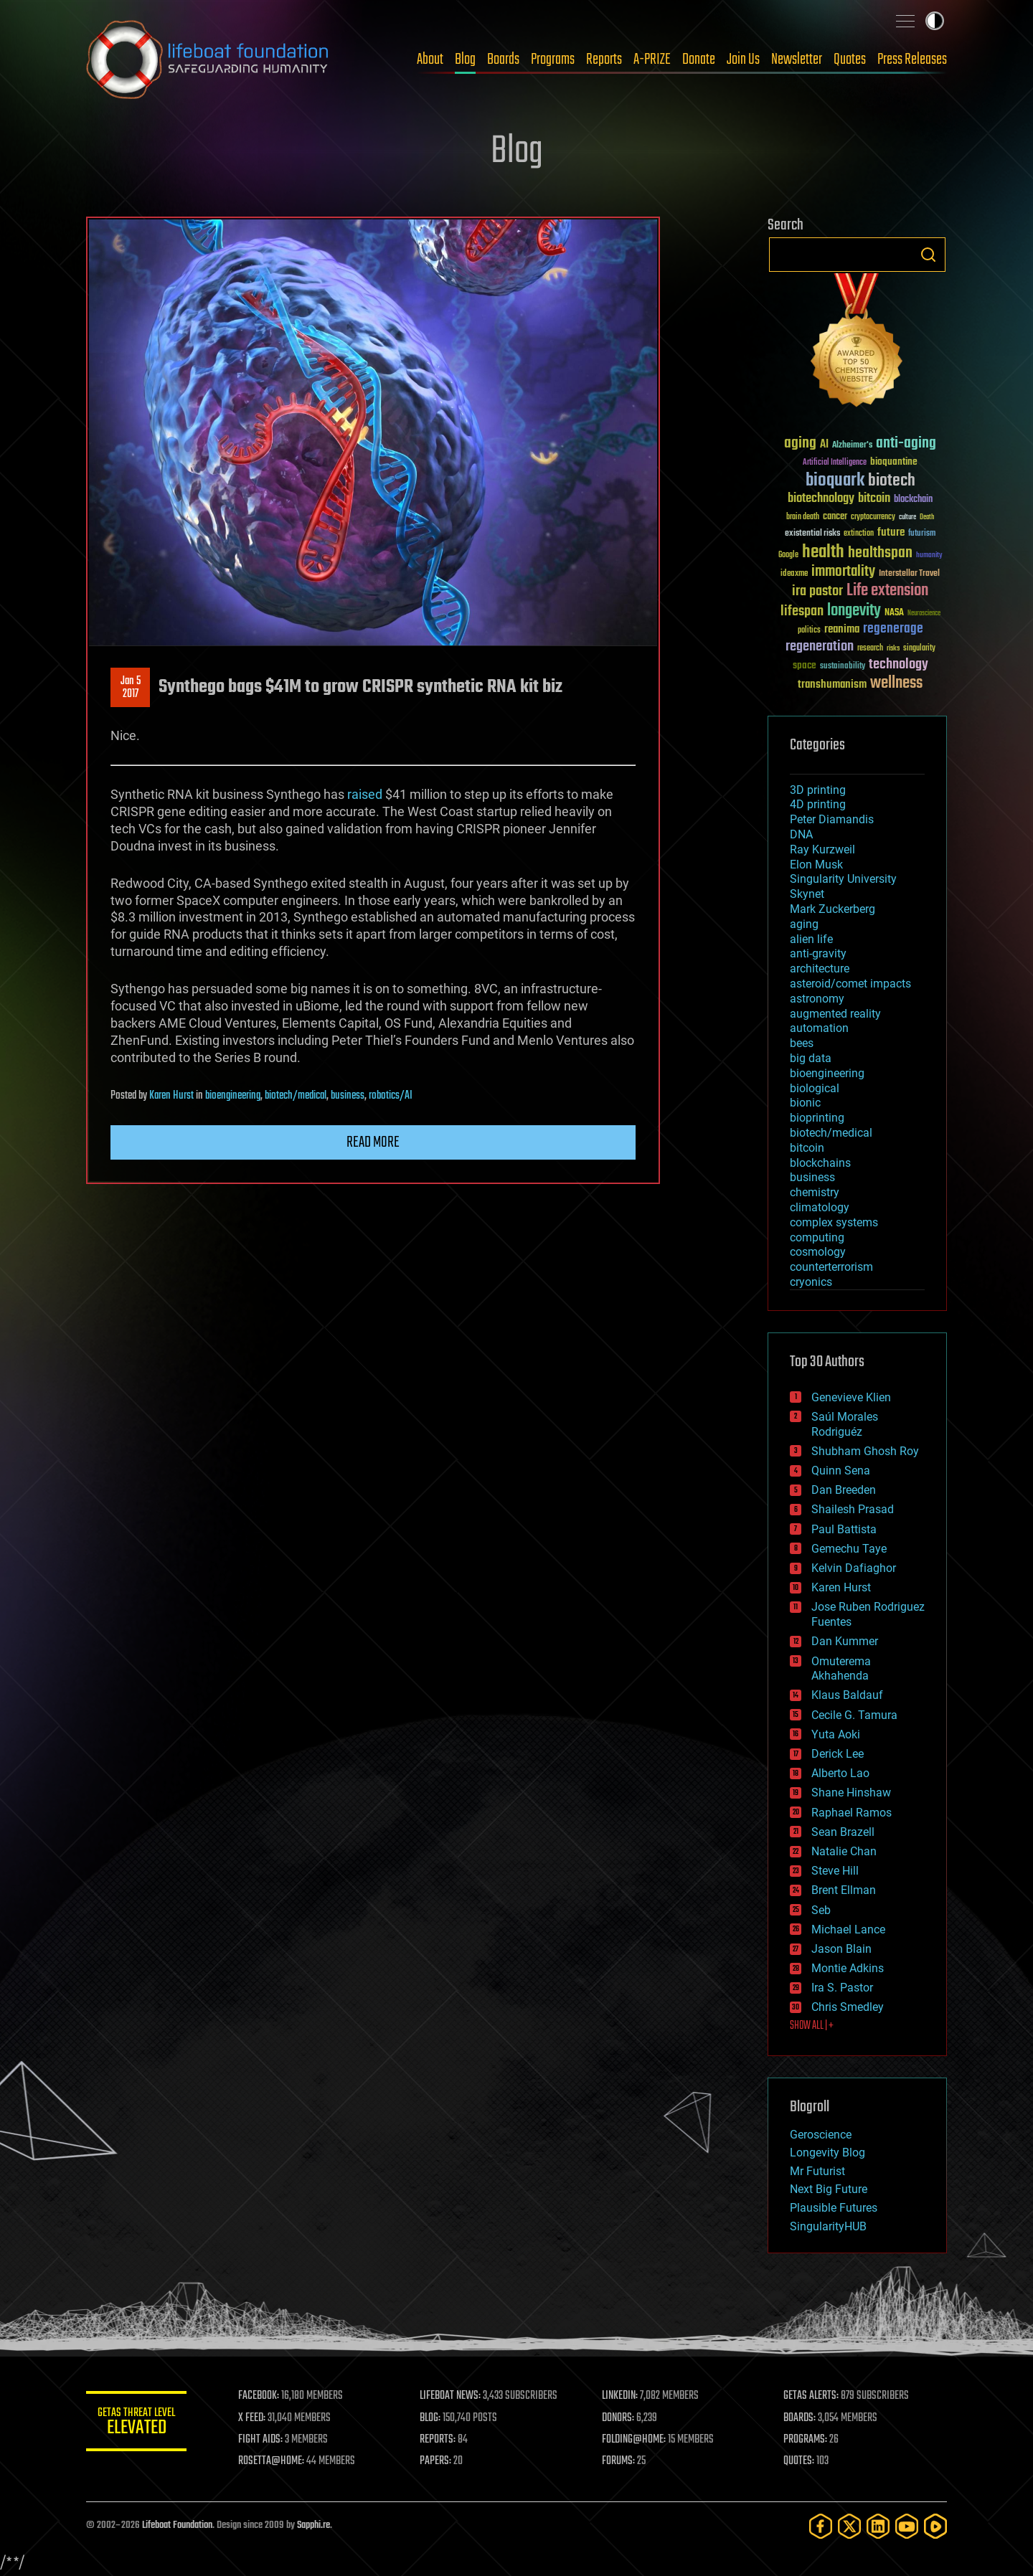 Image resolution: width=1033 pixels, height=2576 pixels. Describe the element at coordinates (929, 555) in the screenshot. I see `humanity [humanity (26 items)]` at that location.